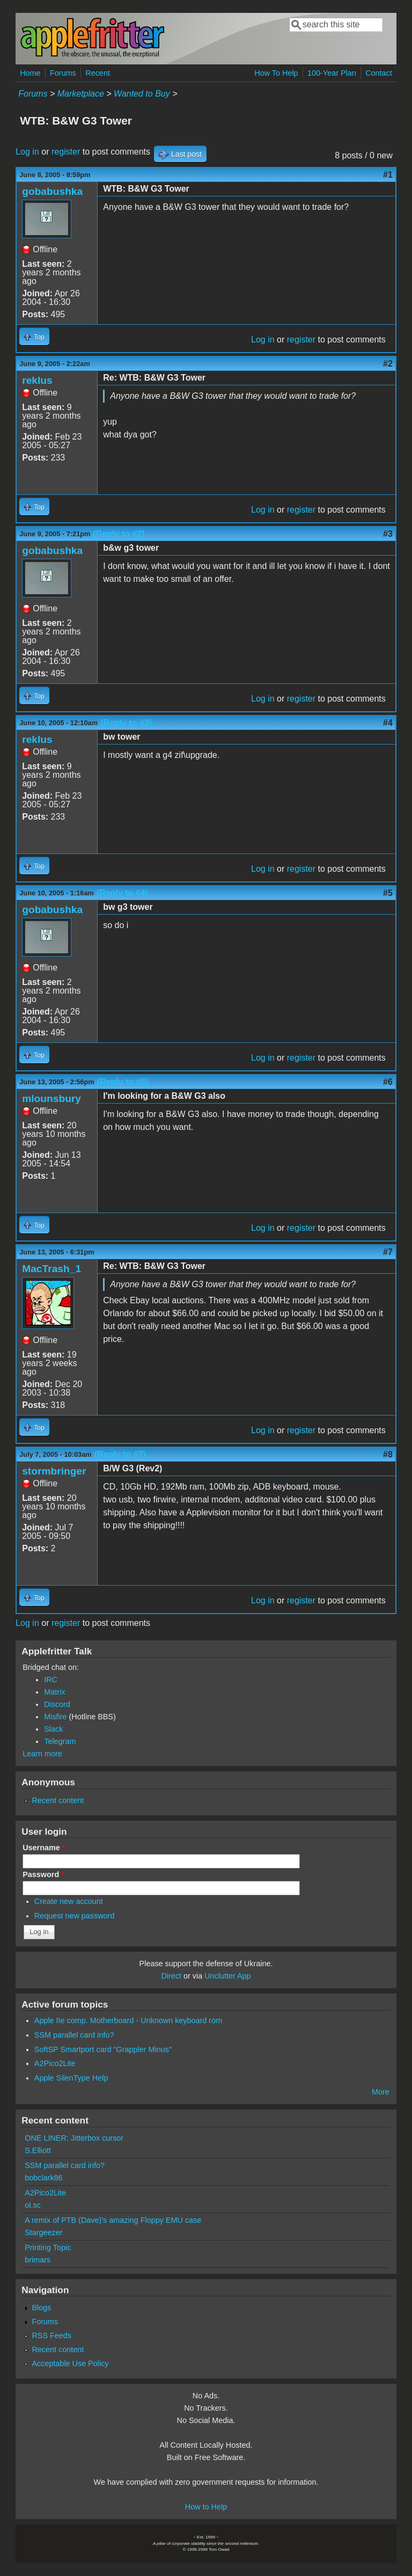  What do you see at coordinates (38, 2150) in the screenshot?
I see `S.Elliott` at bounding box center [38, 2150].